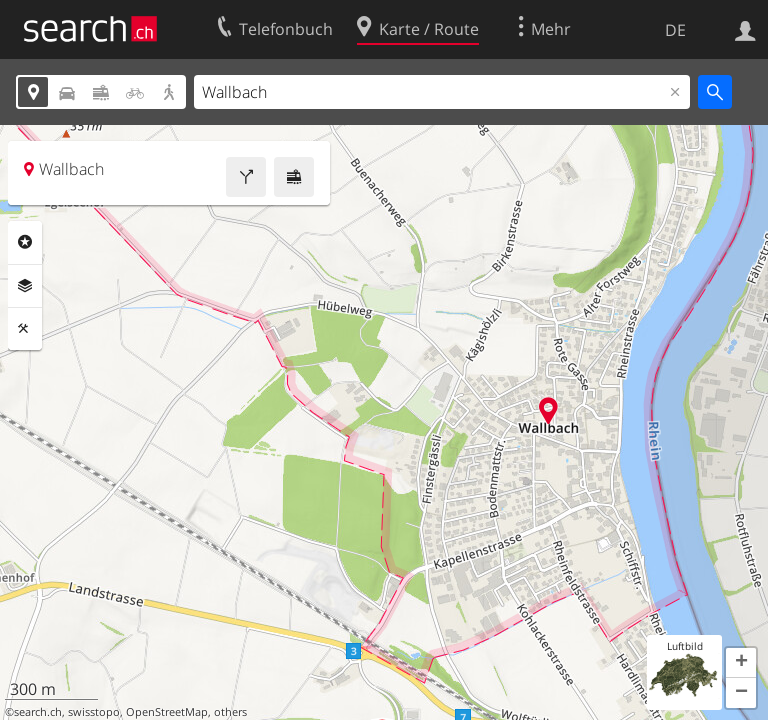 The image size is (768, 720). What do you see at coordinates (94, 712) in the screenshot?
I see `swisstopo` at bounding box center [94, 712].